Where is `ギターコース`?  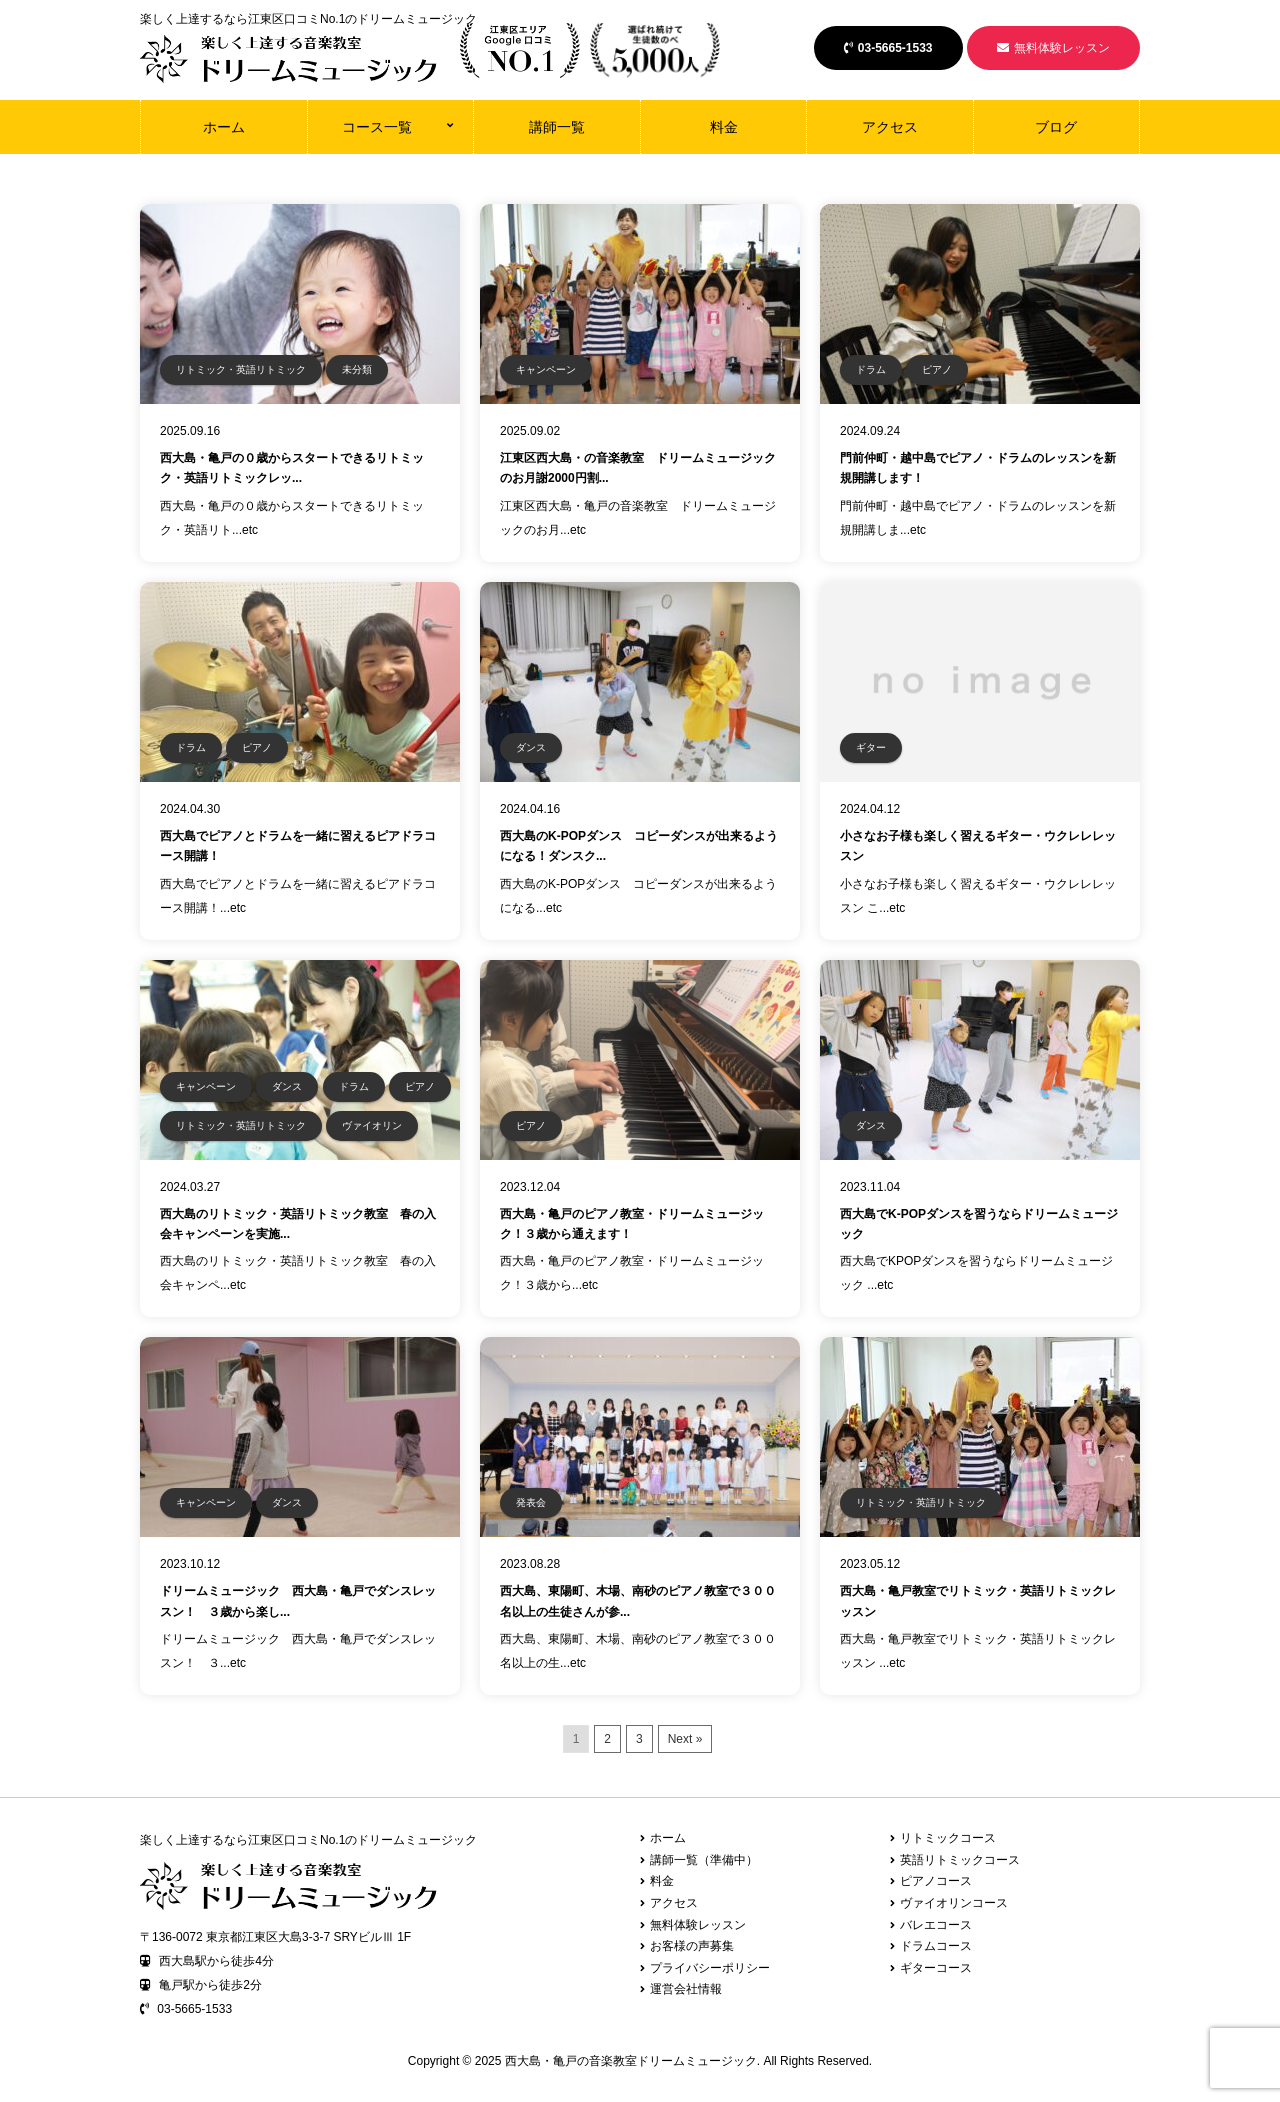 ギターコース is located at coordinates (936, 1968).